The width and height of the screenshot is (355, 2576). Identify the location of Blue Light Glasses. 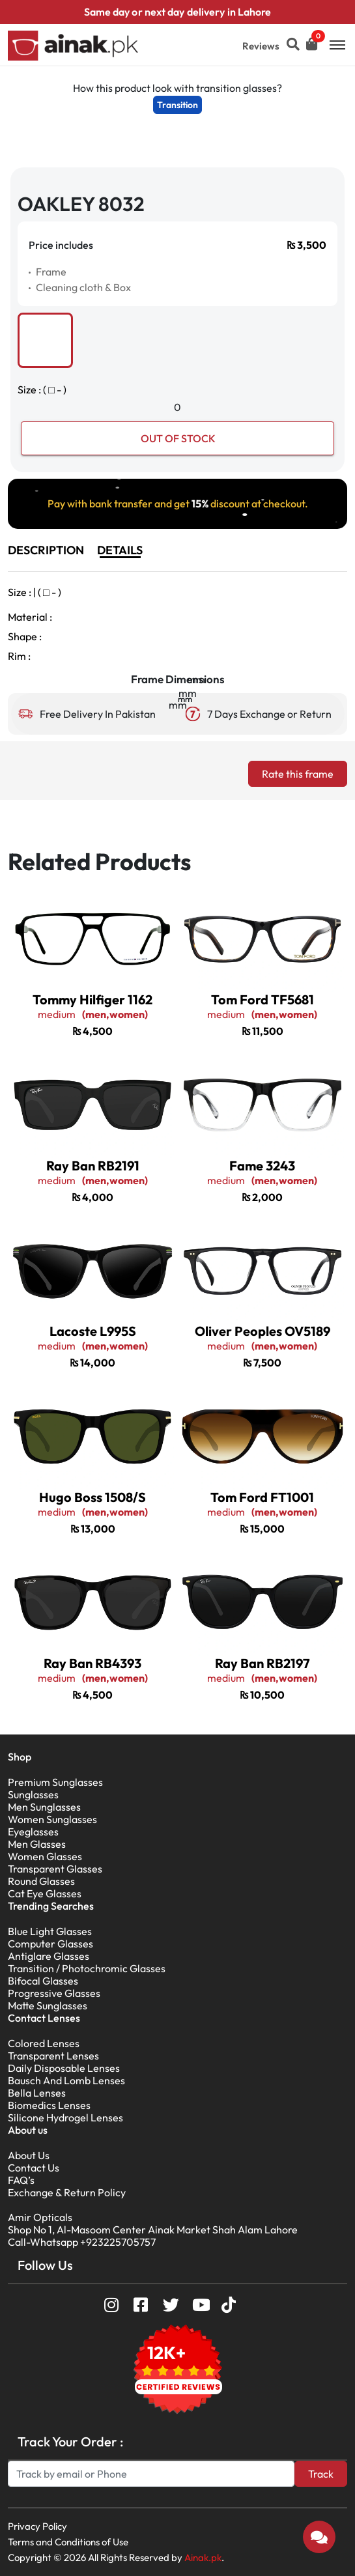
(50, 1931).